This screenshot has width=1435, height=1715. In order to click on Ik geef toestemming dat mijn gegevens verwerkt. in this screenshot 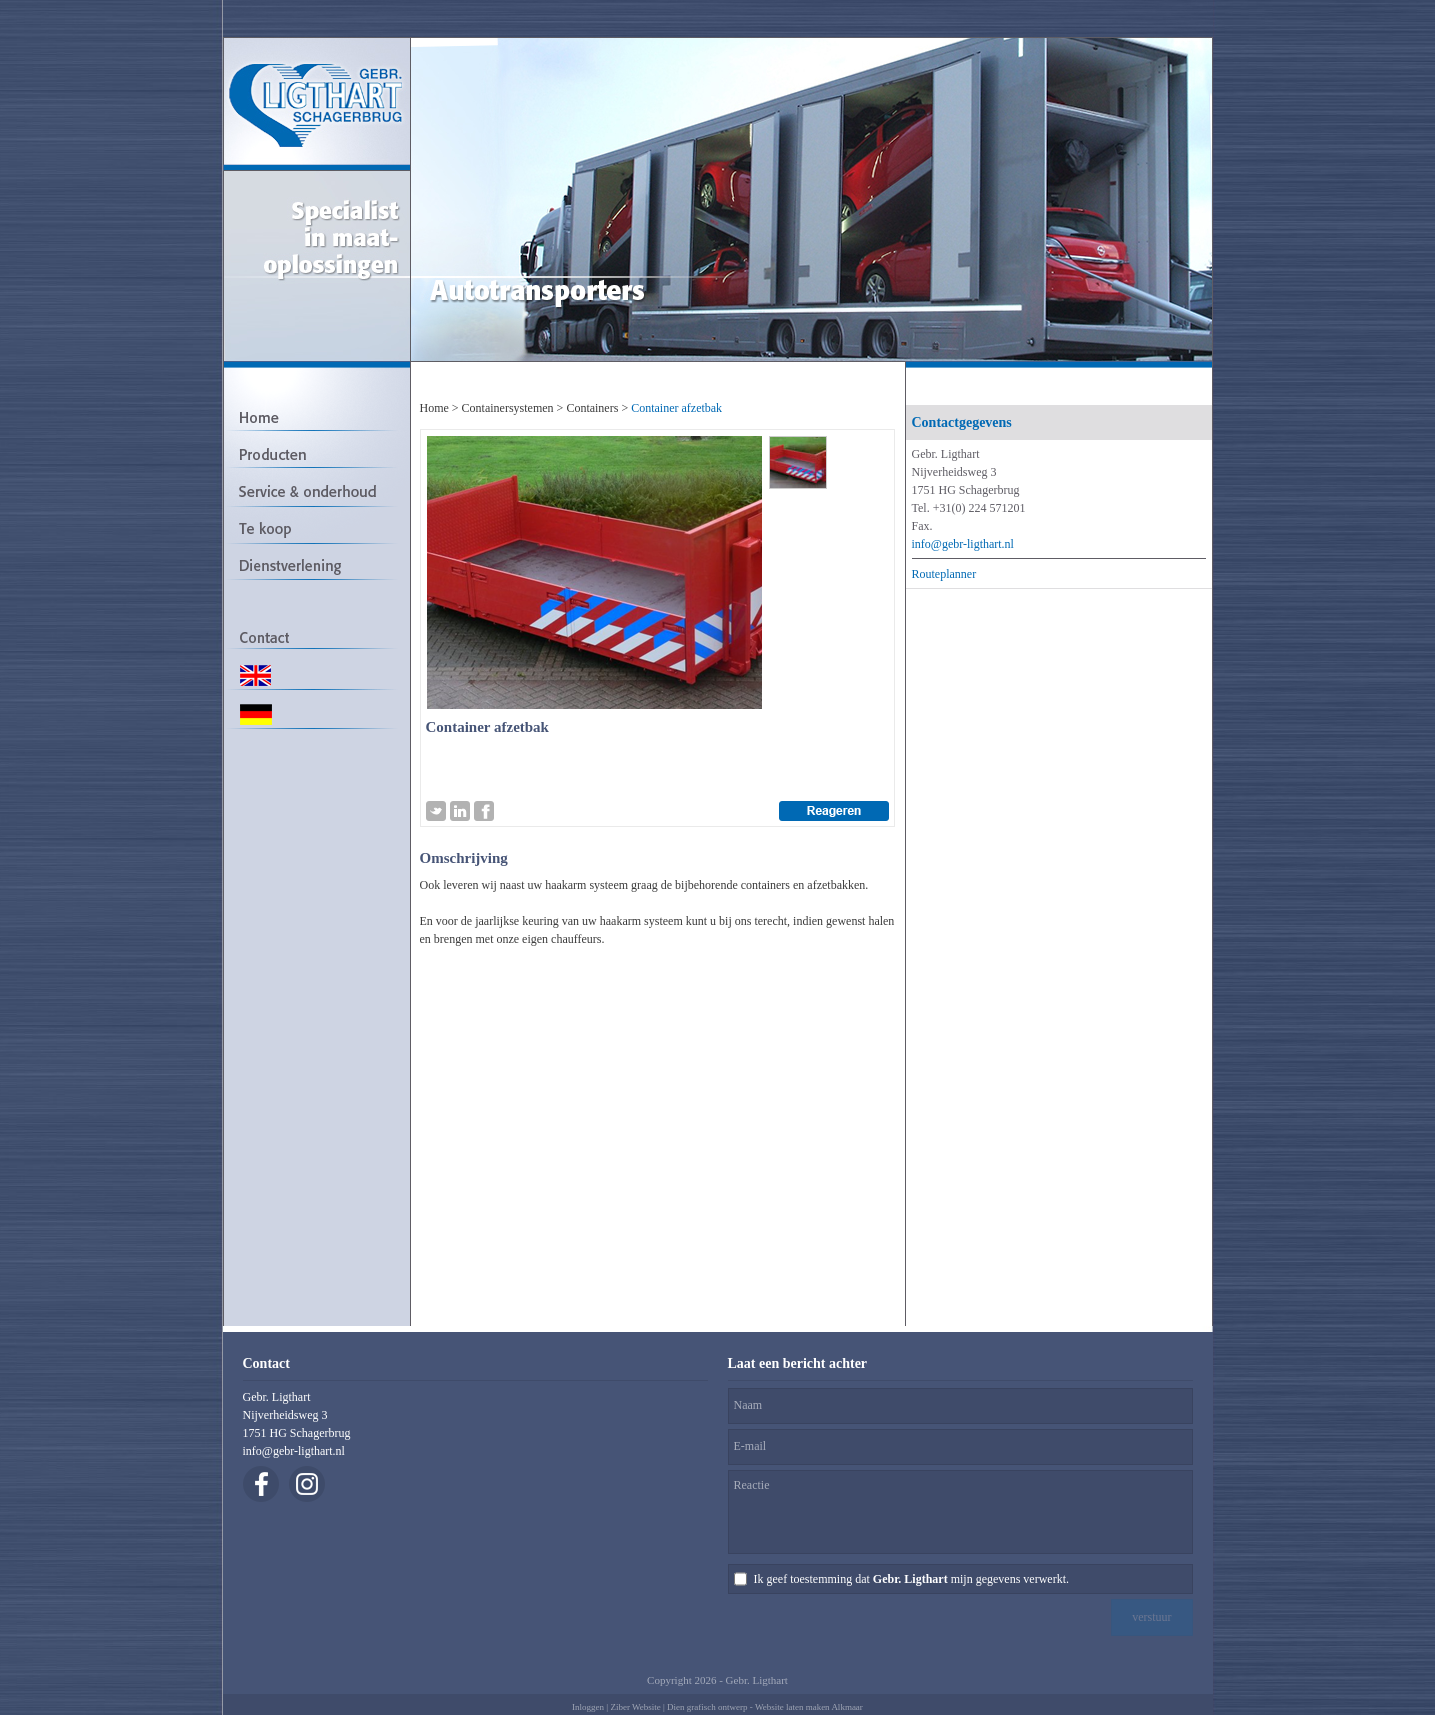, I will do `click(911, 1579)`.